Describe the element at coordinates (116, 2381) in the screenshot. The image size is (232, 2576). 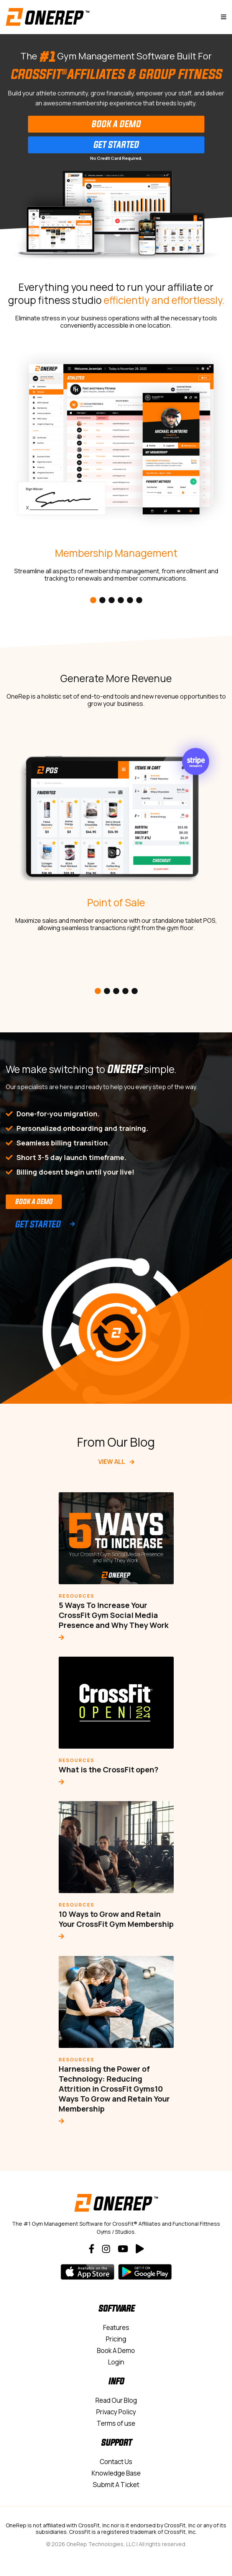
I see `Info` at that location.